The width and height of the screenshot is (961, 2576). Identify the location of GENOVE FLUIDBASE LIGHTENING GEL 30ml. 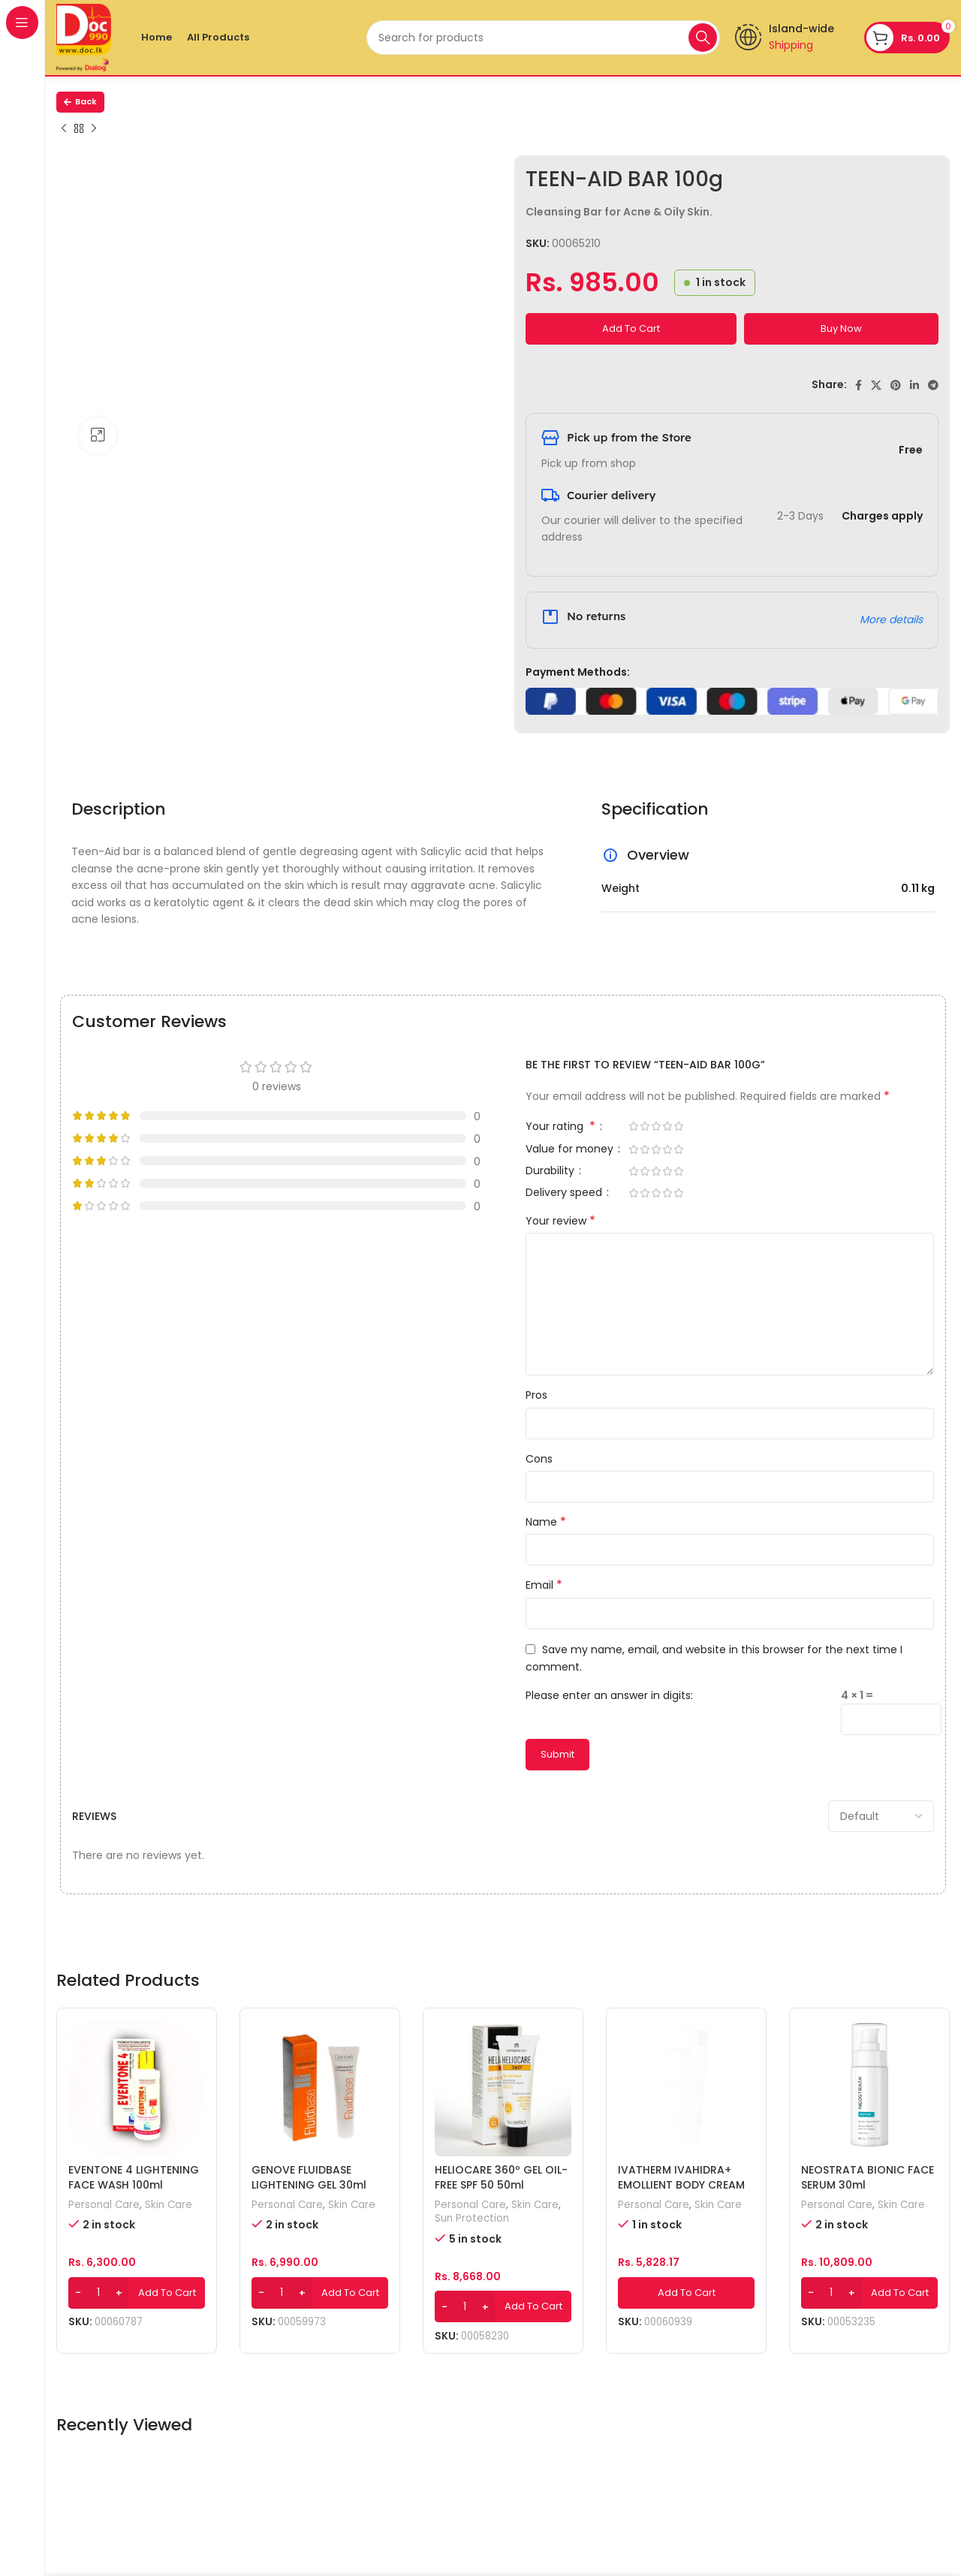
(309, 2177).